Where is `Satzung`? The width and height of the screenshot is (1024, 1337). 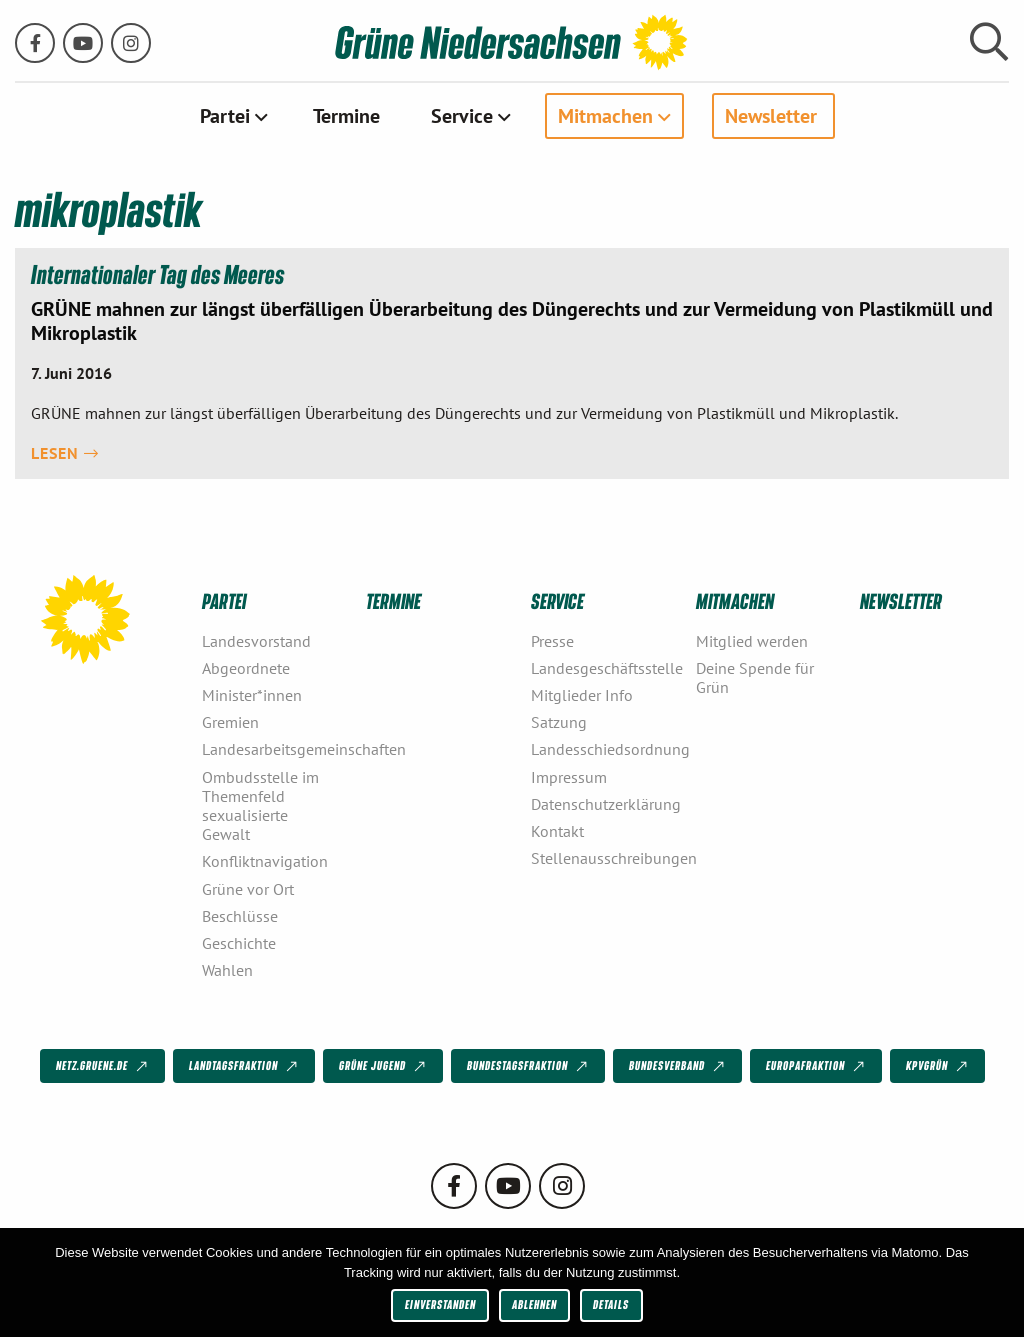 Satzung is located at coordinates (559, 722).